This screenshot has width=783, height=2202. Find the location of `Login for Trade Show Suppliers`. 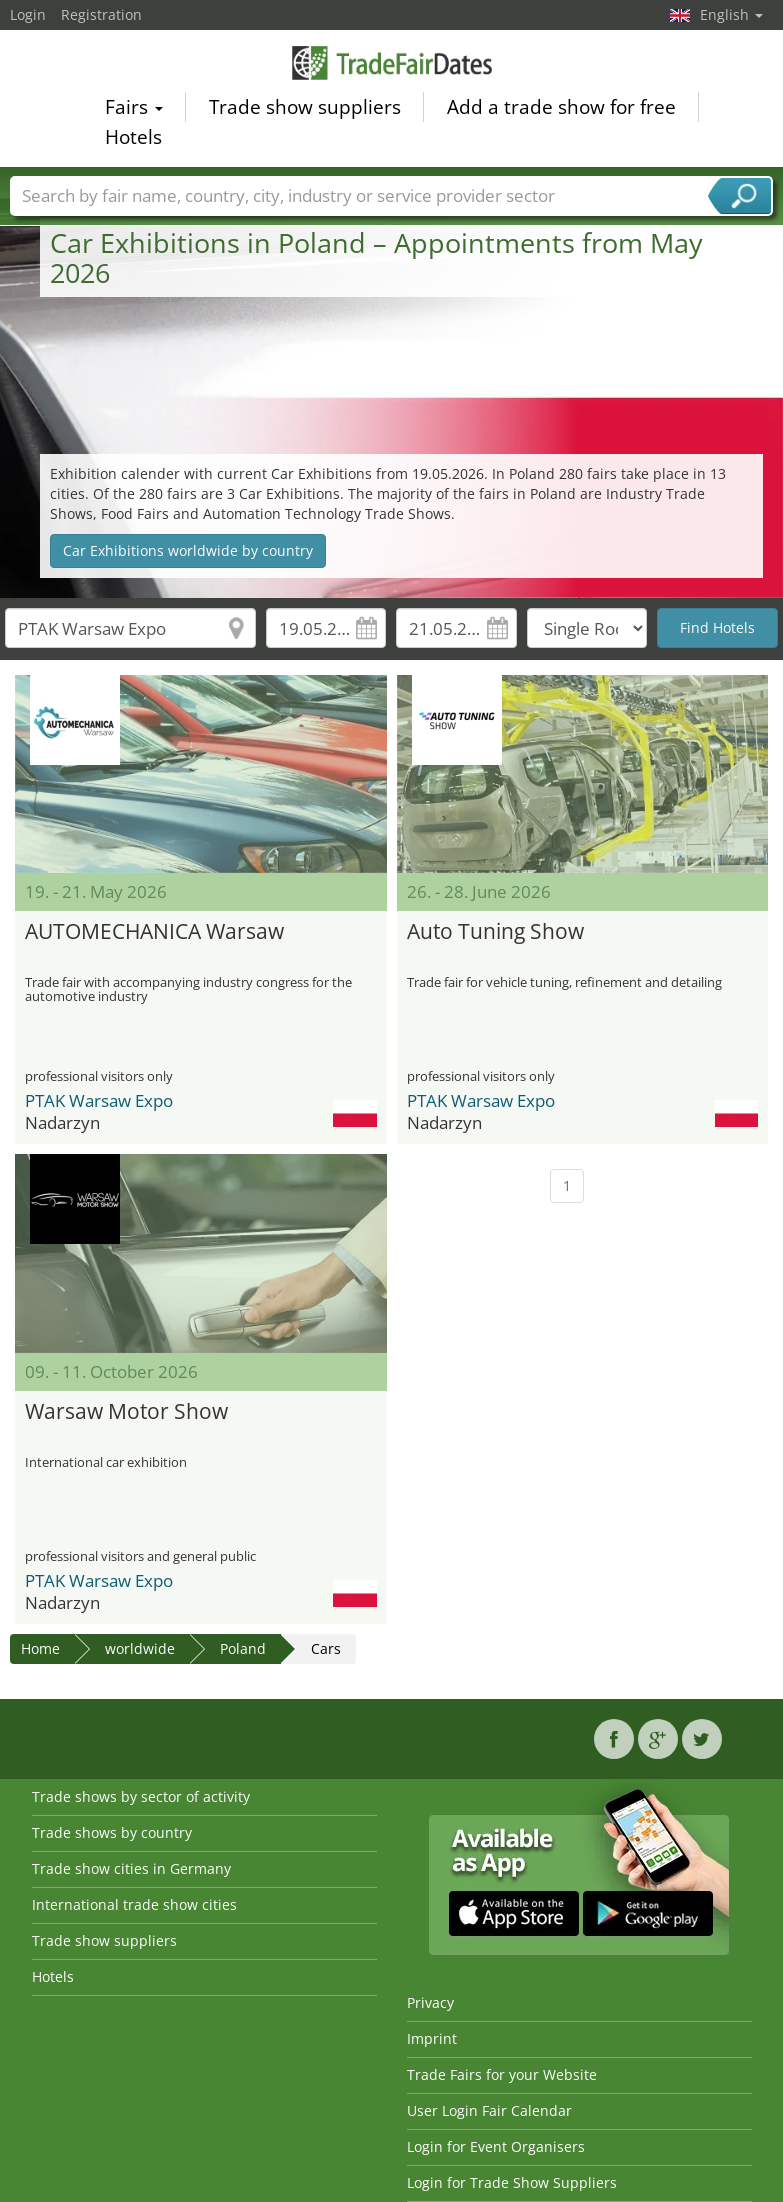

Login for Trade Show Suppliers is located at coordinates (512, 2182).